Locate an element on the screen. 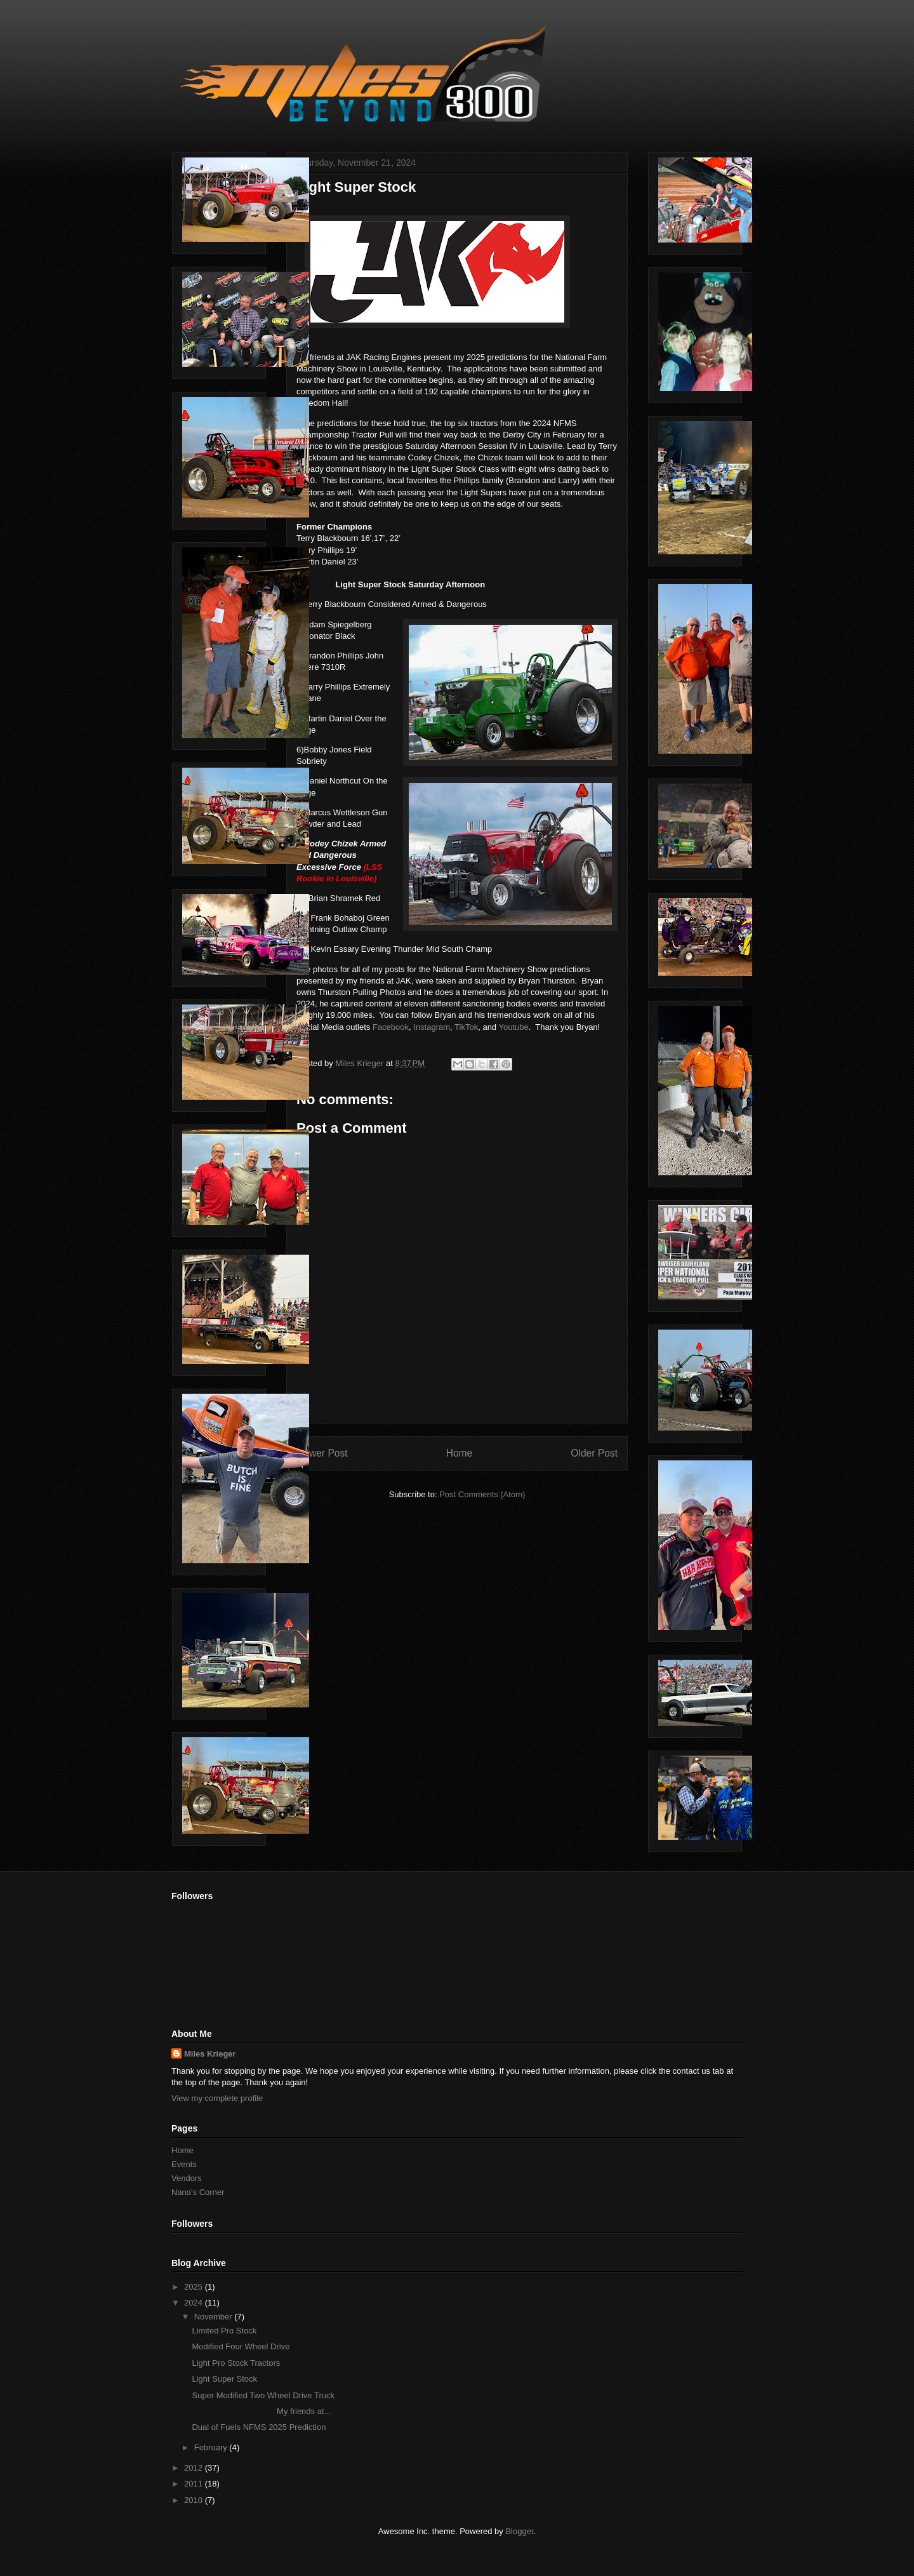  2011 is located at coordinates (194, 2483).